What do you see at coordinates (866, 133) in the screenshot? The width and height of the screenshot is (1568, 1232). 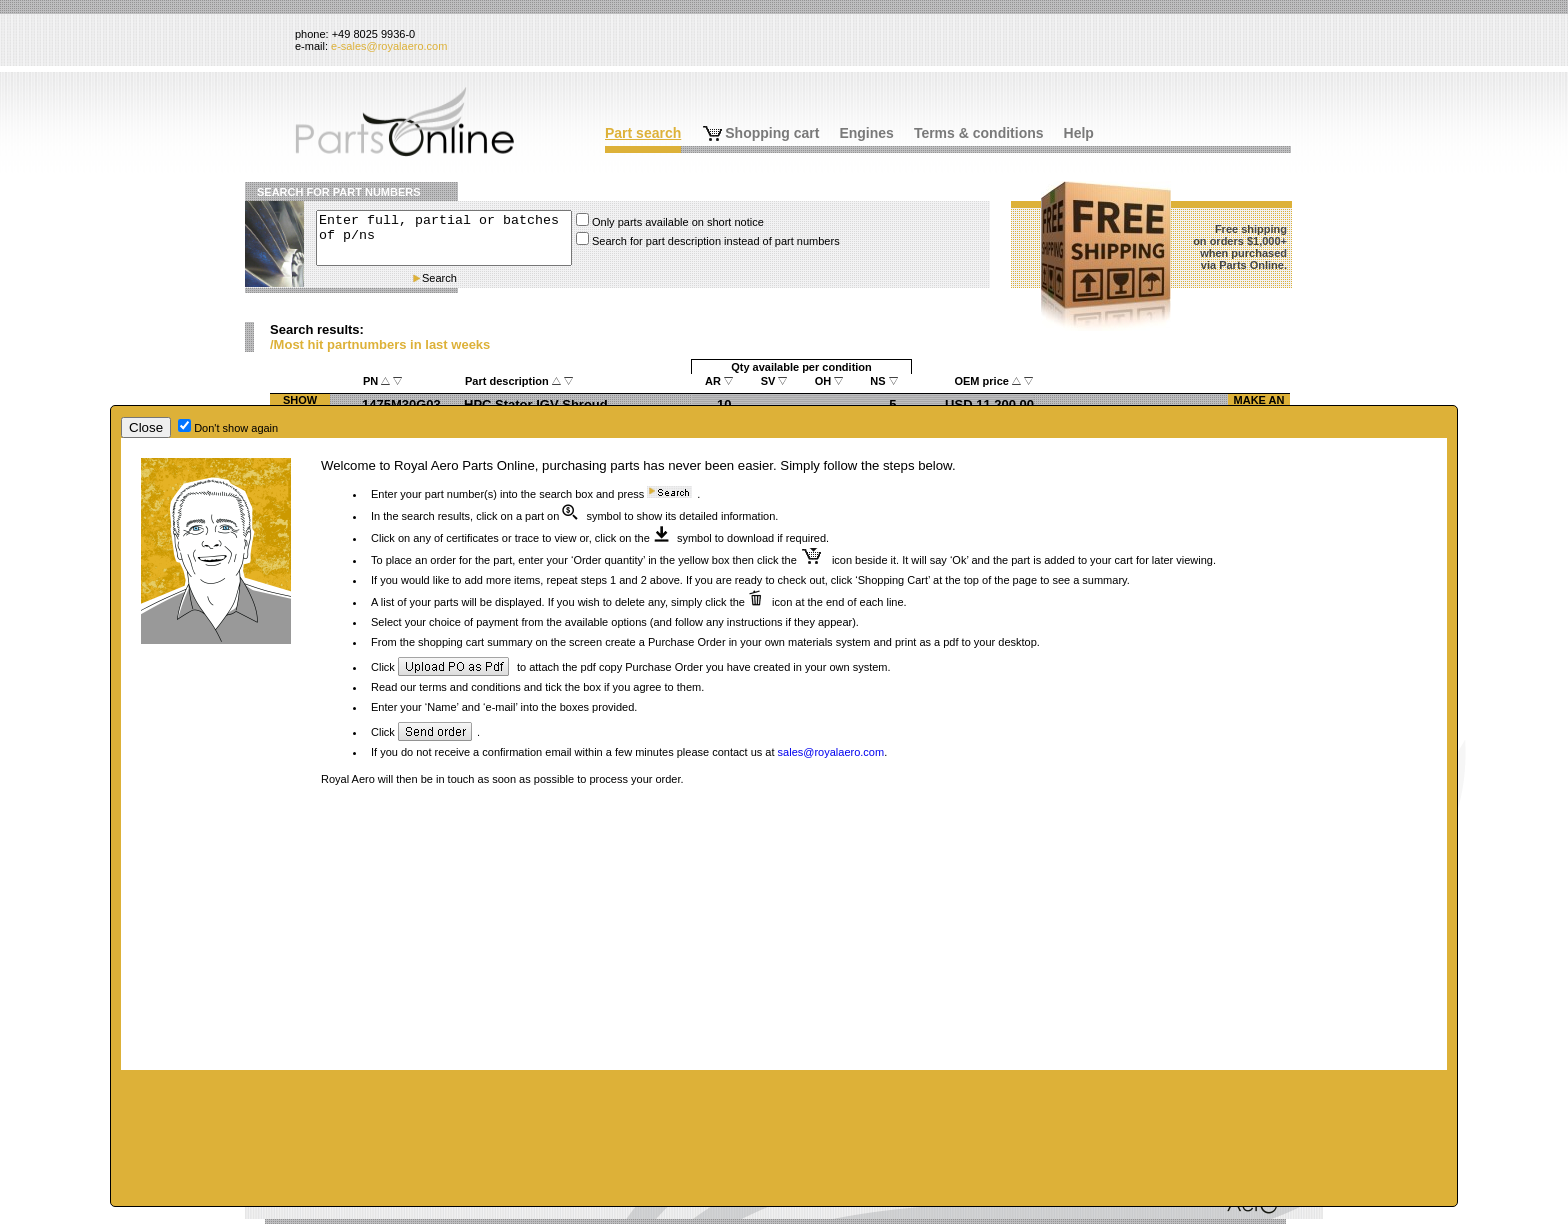 I see `Engines` at bounding box center [866, 133].